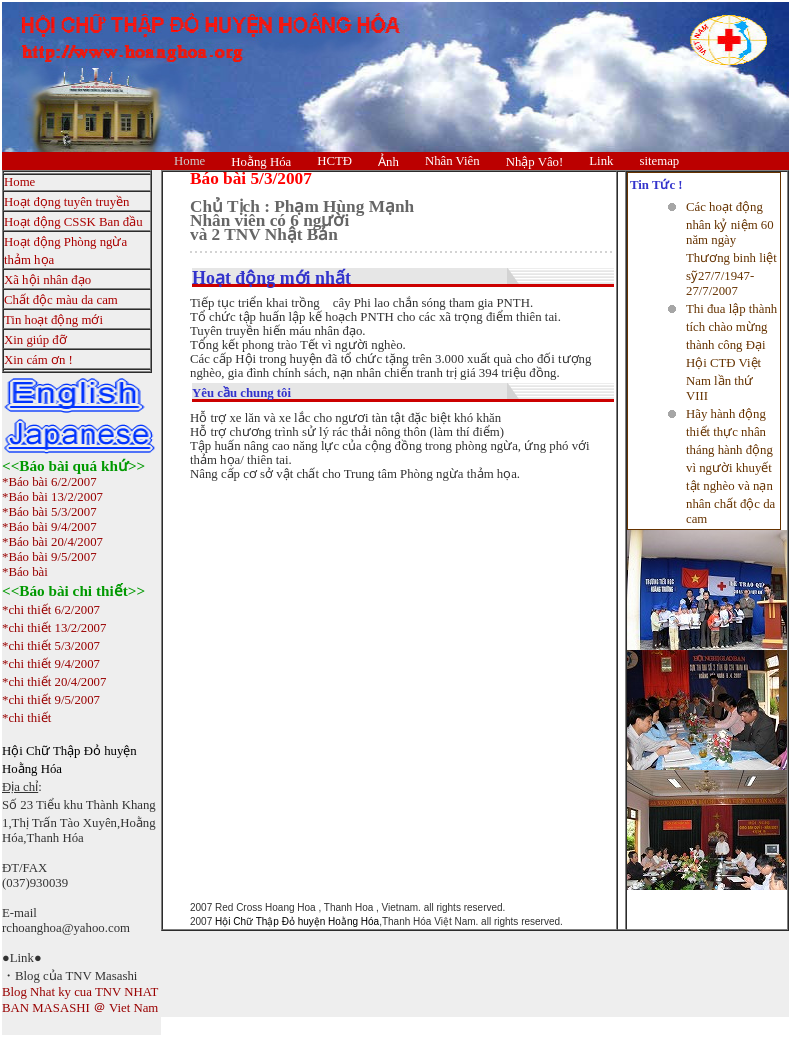 The image size is (790, 1037). What do you see at coordinates (54, 628) in the screenshot?
I see `*chi thiết 13/2/2007` at bounding box center [54, 628].